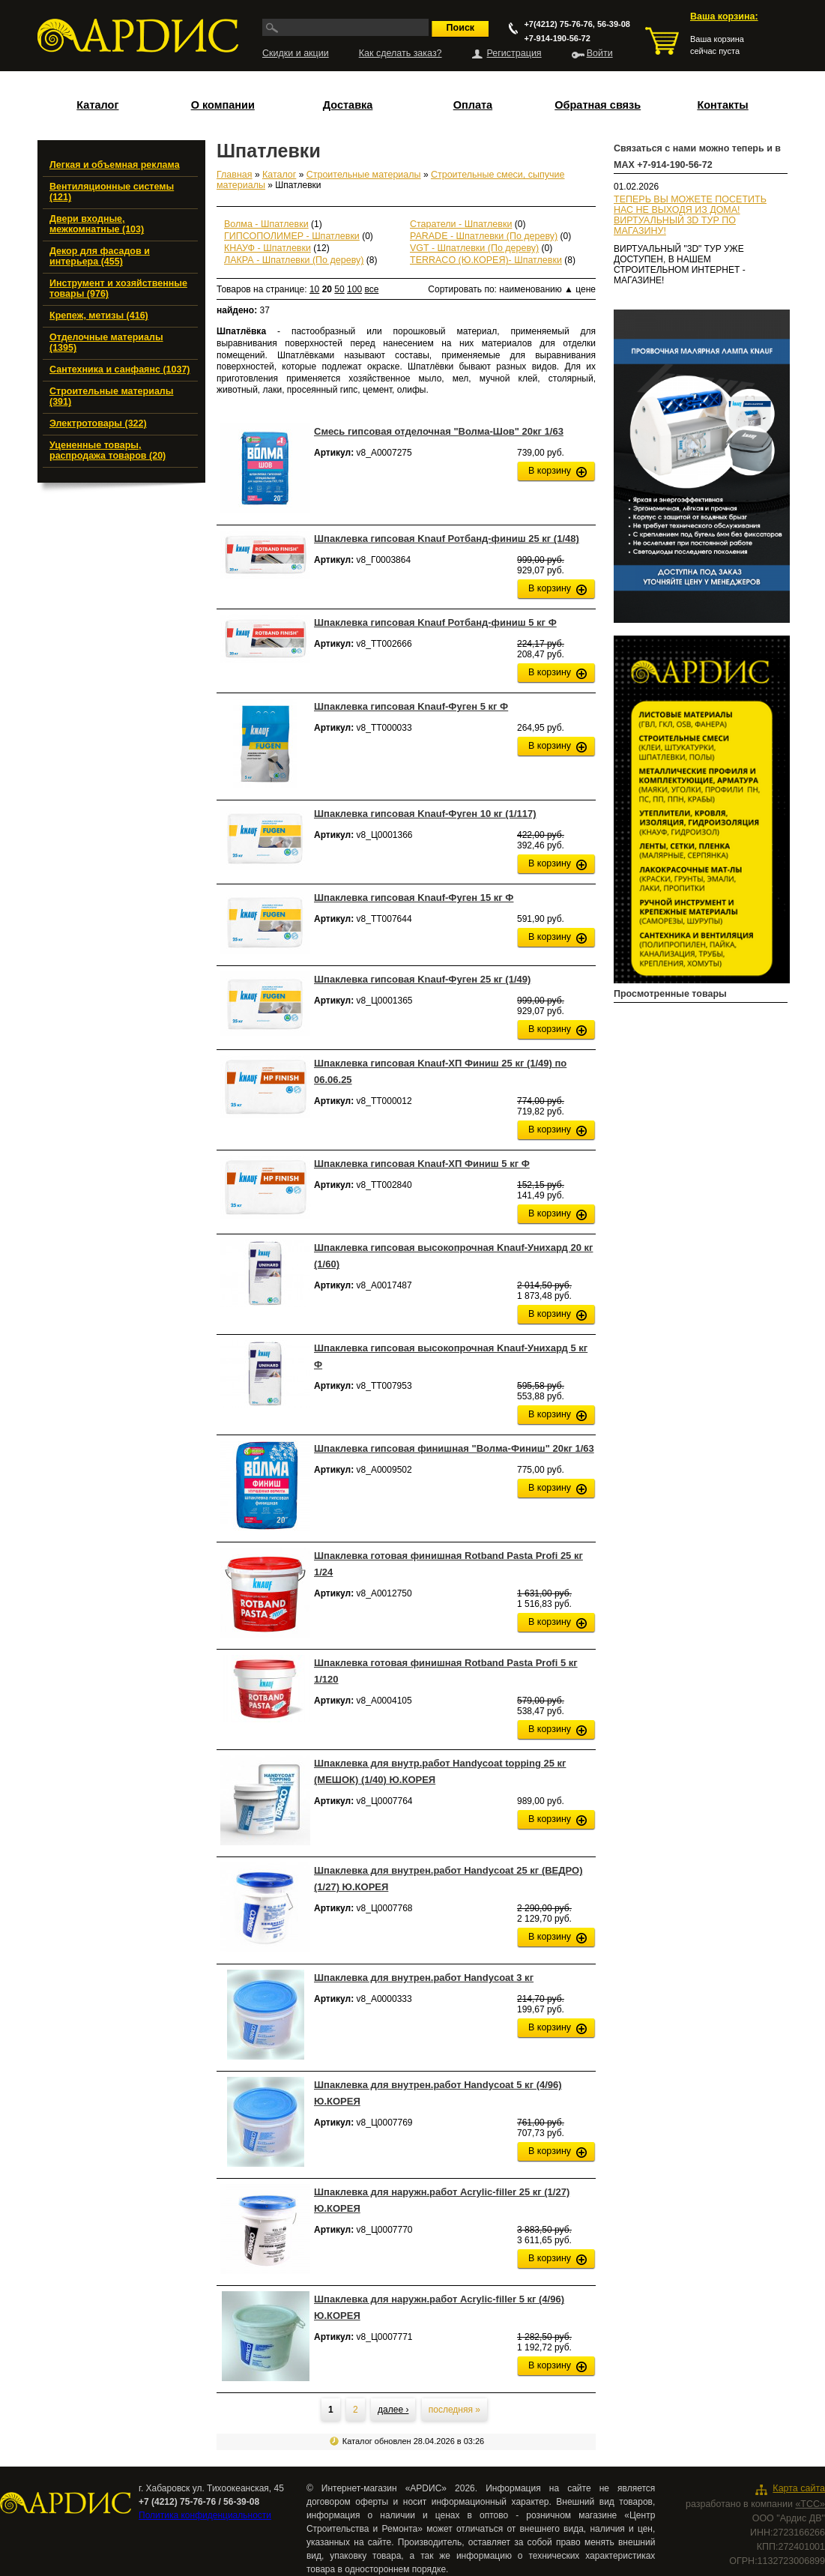 The image size is (825, 2576). I want to click on Шпаклевка гипсовая Knauf Ротбанд-финиш 5 кг Ф, so click(435, 622).